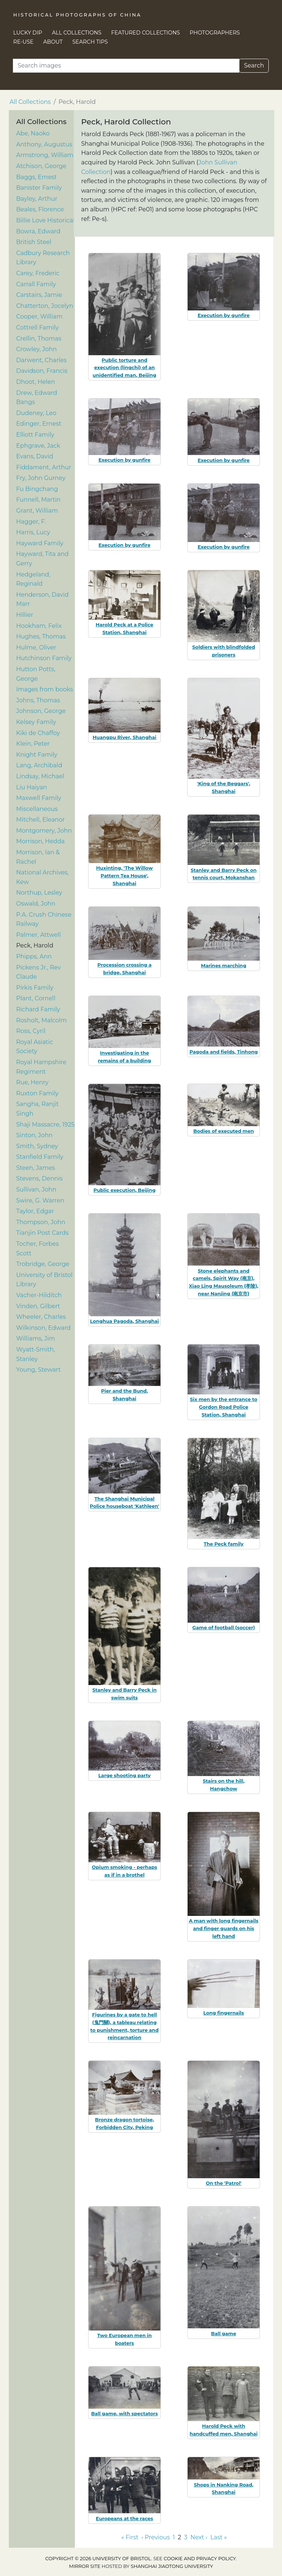 The width and height of the screenshot is (282, 2576). Describe the element at coordinates (40, 1200) in the screenshot. I see `Swire, G. Warren` at that location.